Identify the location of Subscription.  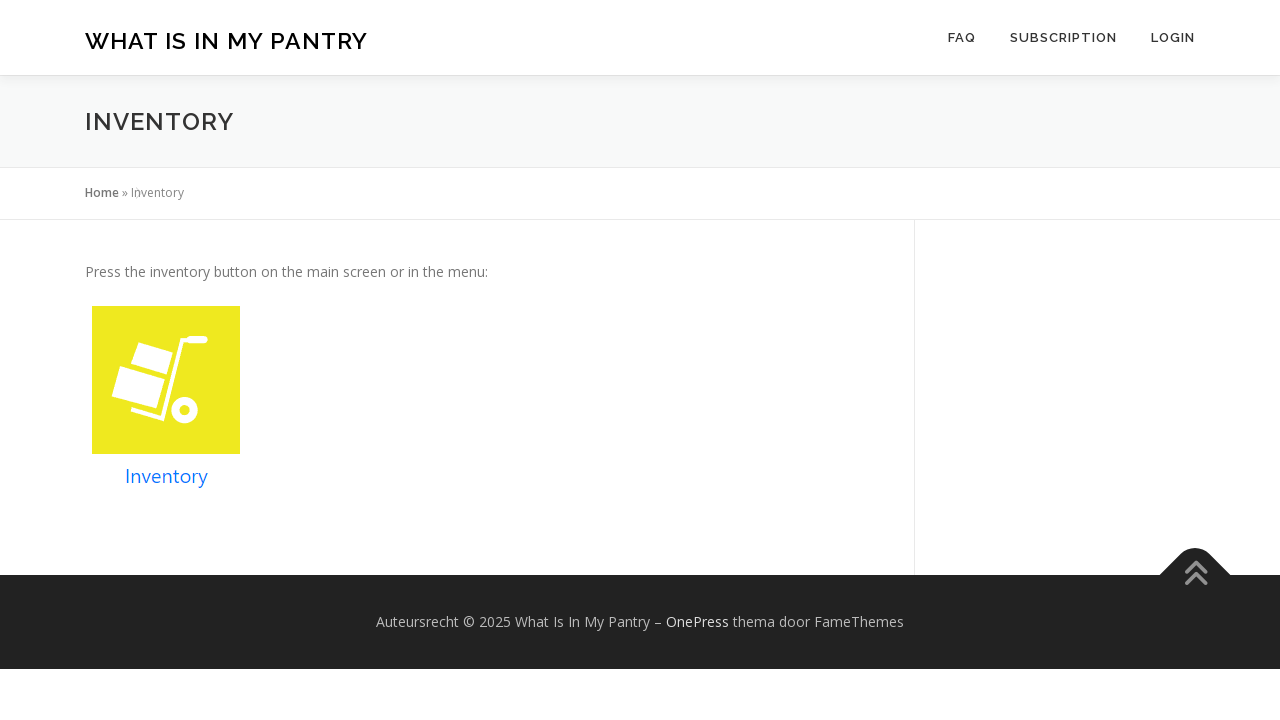
(1063, 37).